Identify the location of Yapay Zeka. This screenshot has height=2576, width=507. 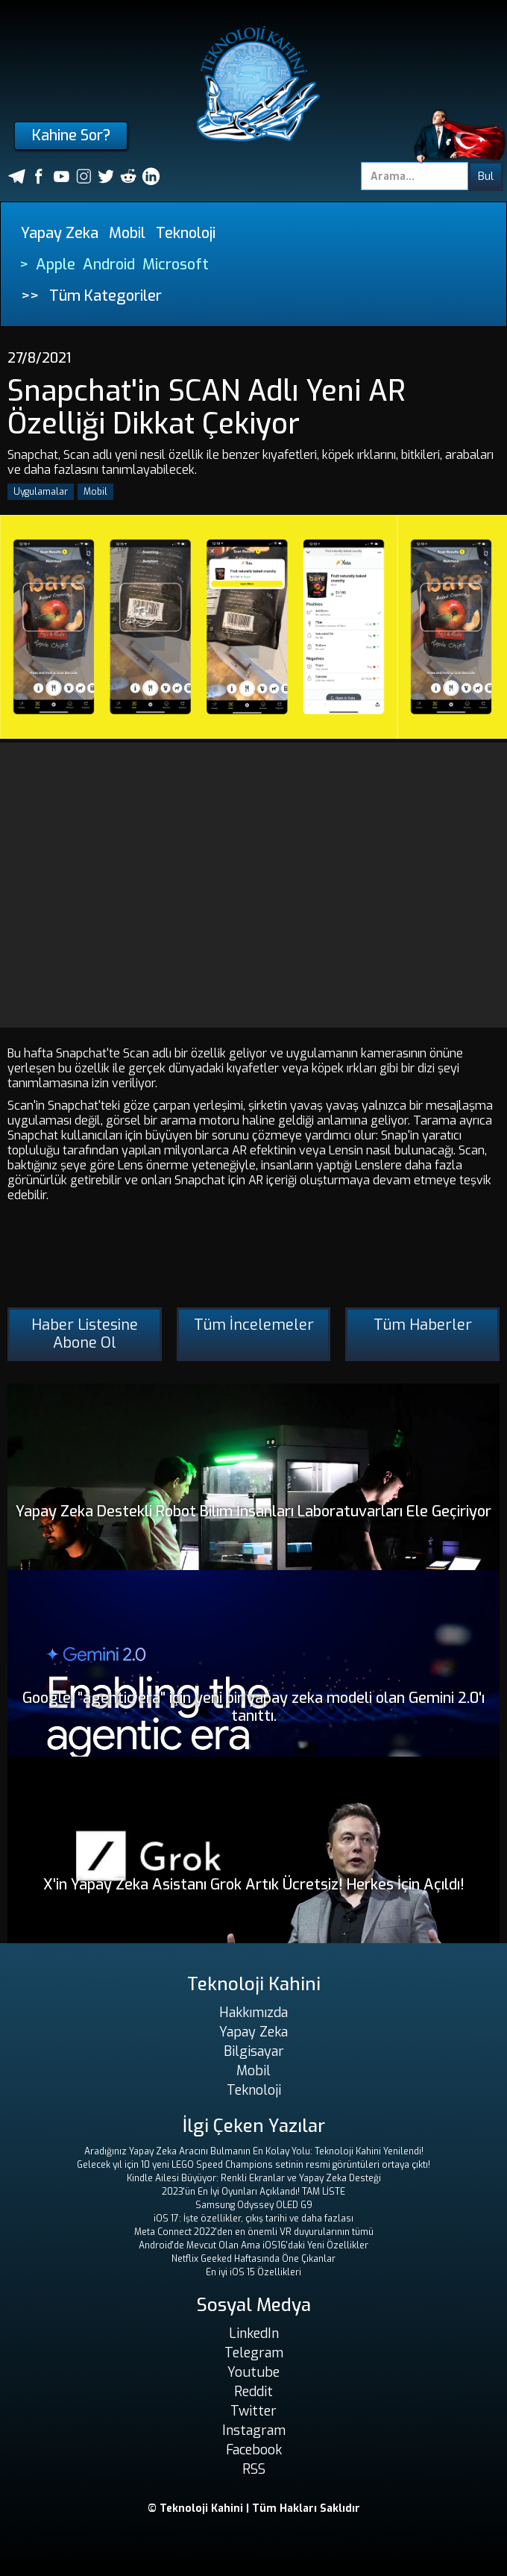
(59, 233).